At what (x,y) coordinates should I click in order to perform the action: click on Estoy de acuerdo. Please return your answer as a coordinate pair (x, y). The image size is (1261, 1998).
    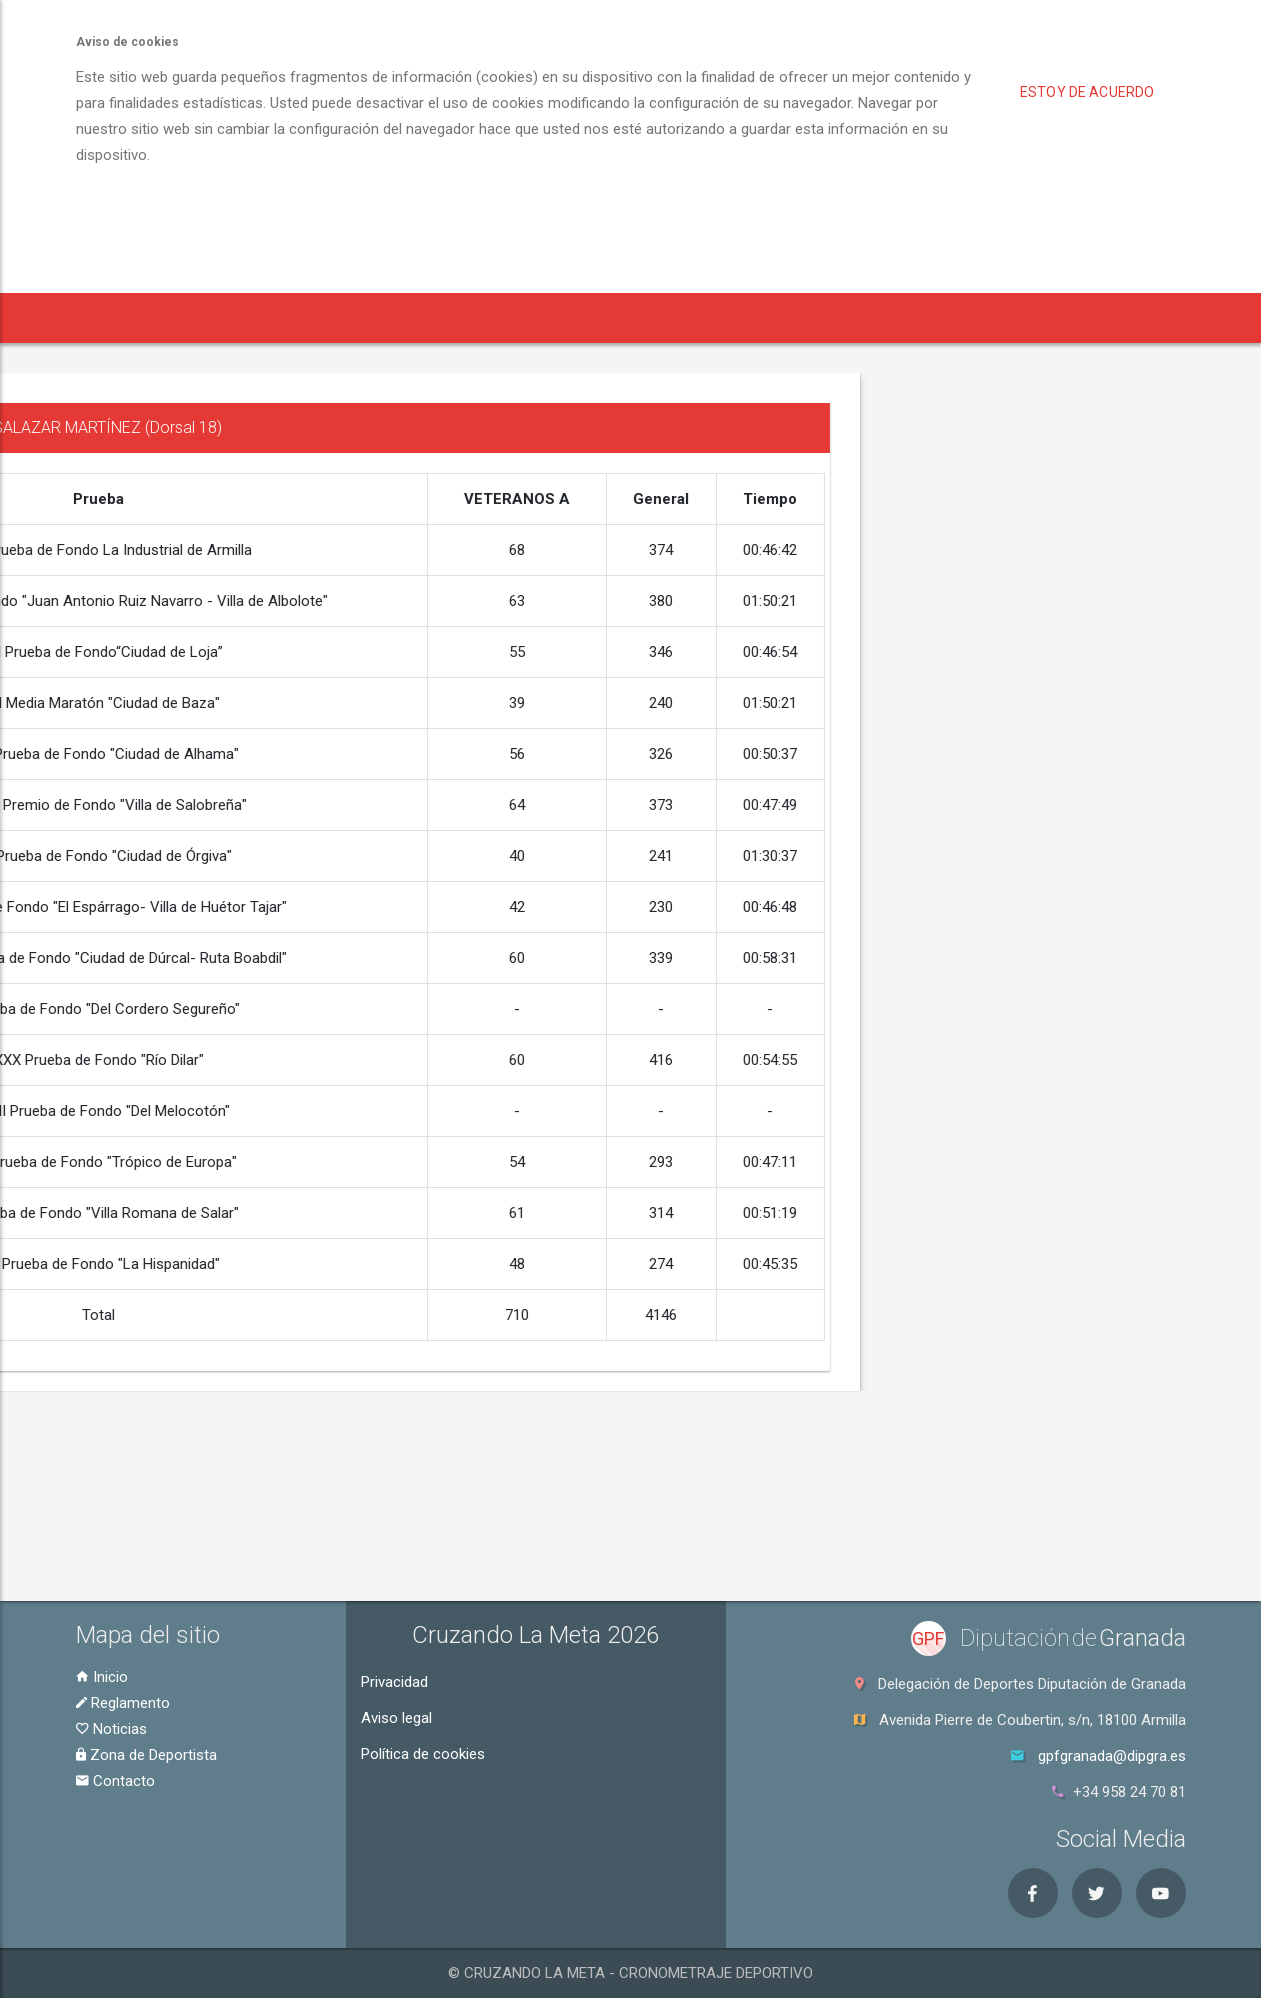
    Looking at the image, I should click on (1087, 92).